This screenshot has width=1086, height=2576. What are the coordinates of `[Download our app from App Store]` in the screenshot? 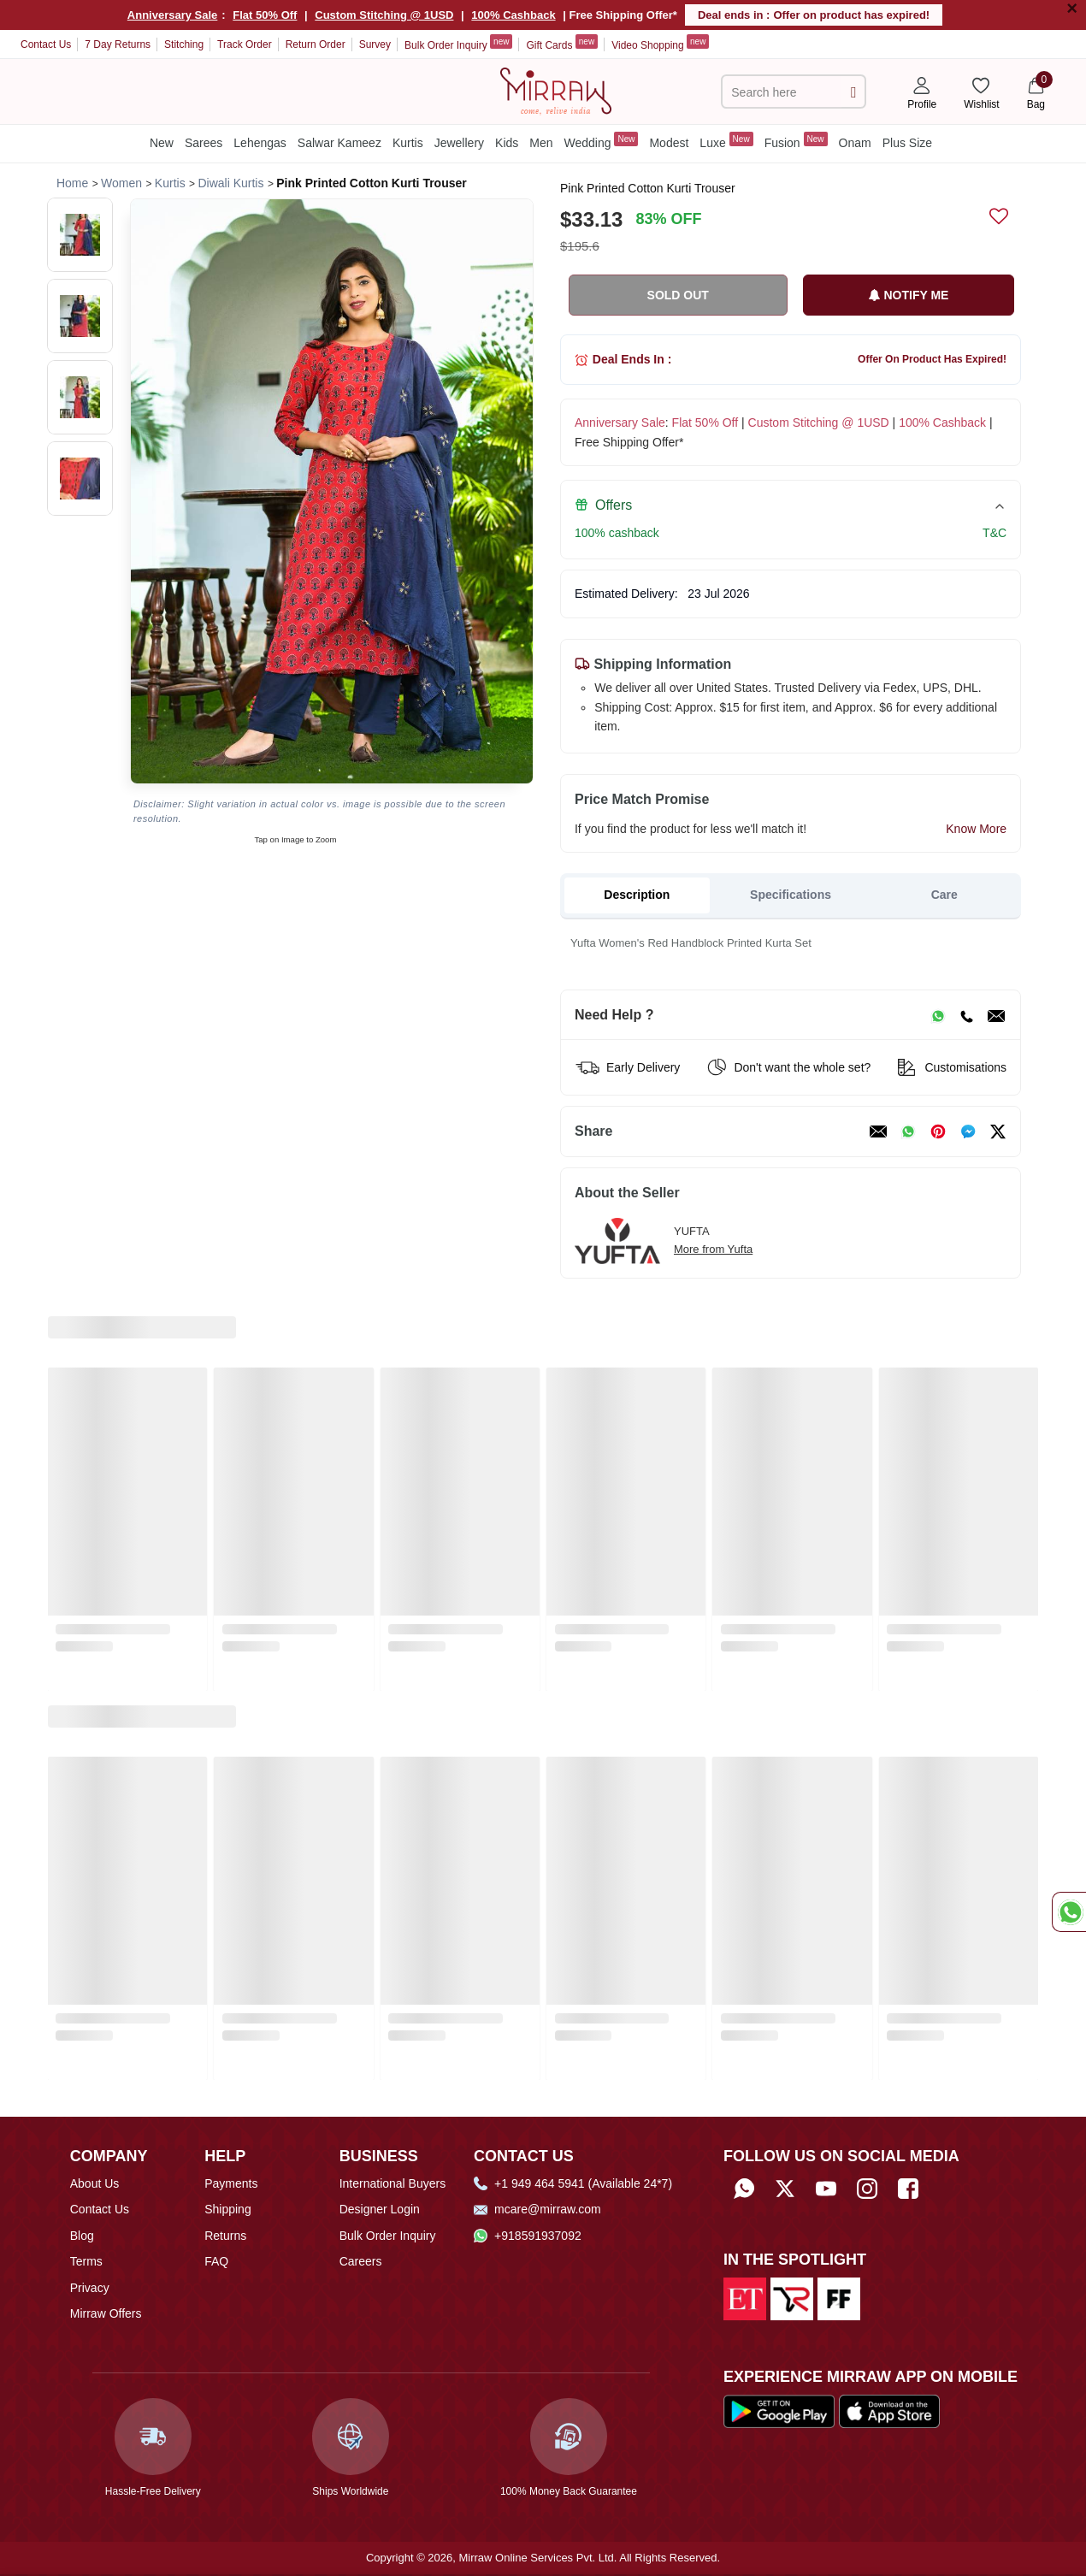 It's located at (889, 2410).